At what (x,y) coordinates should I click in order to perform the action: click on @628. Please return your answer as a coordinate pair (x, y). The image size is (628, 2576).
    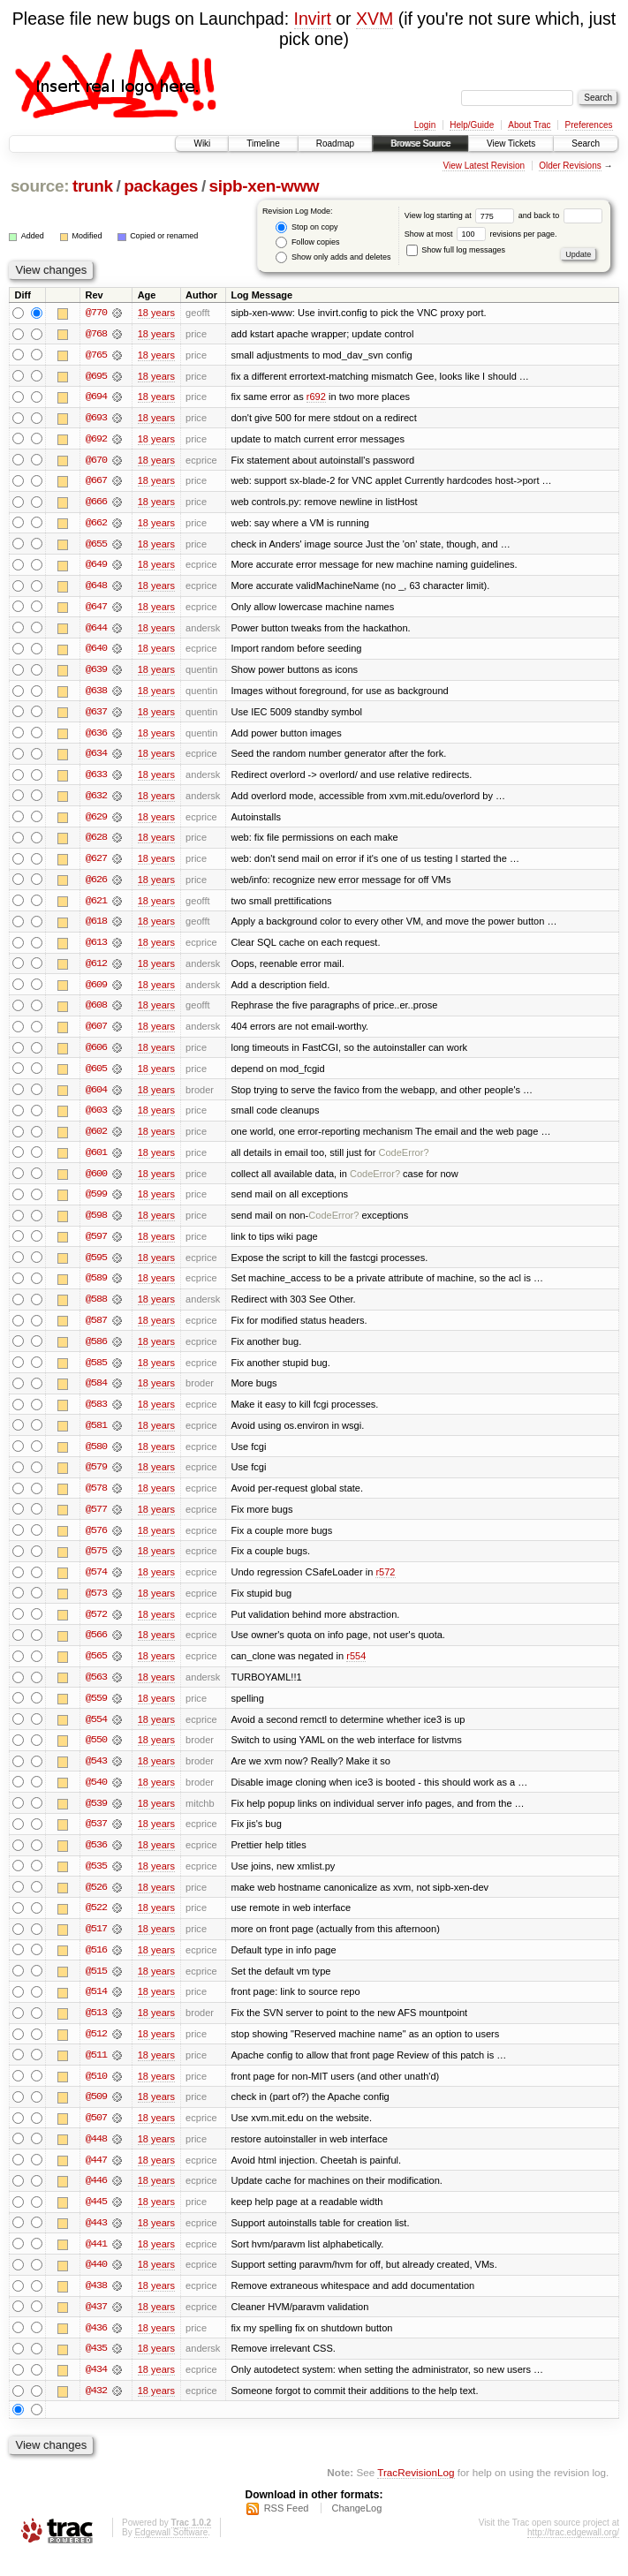
    Looking at the image, I should click on (96, 842).